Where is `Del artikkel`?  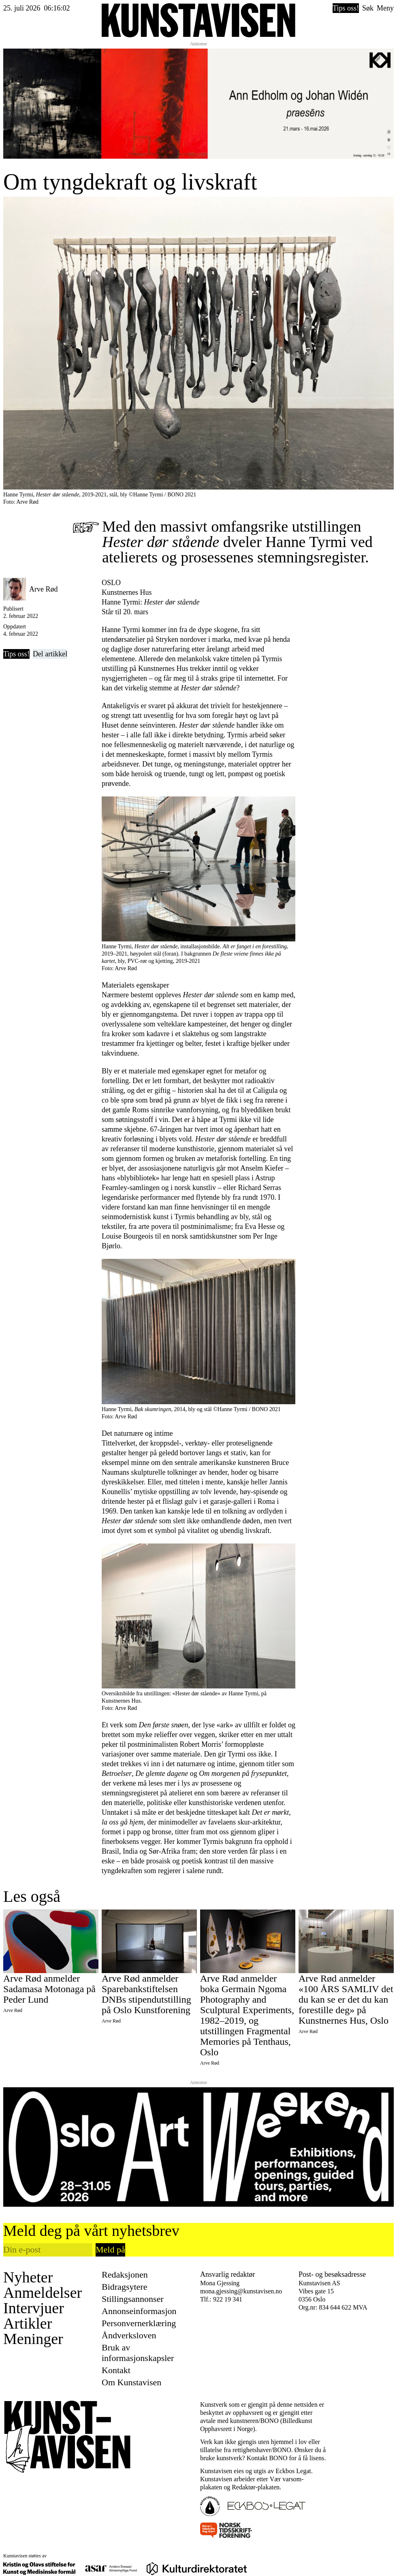
Del artikkel is located at coordinates (50, 654).